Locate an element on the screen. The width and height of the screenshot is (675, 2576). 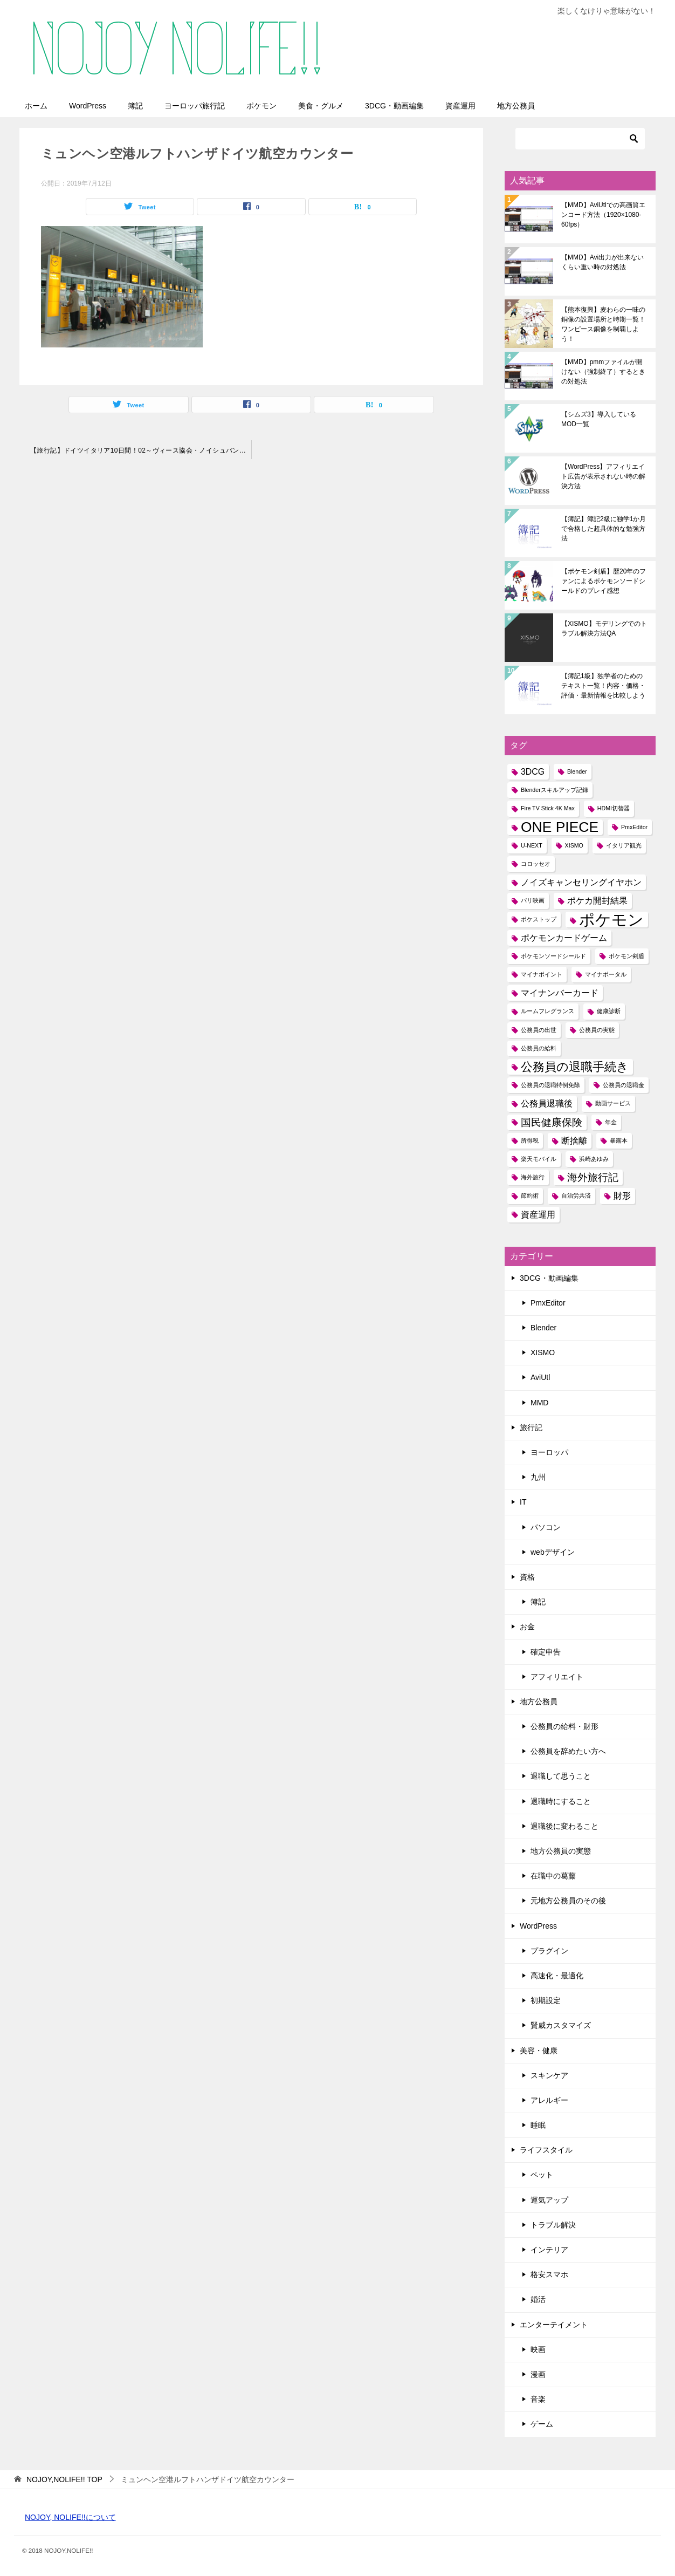
公務員の給料 [公務員の給料 (1個の項目)] is located at coordinates (538, 1048).